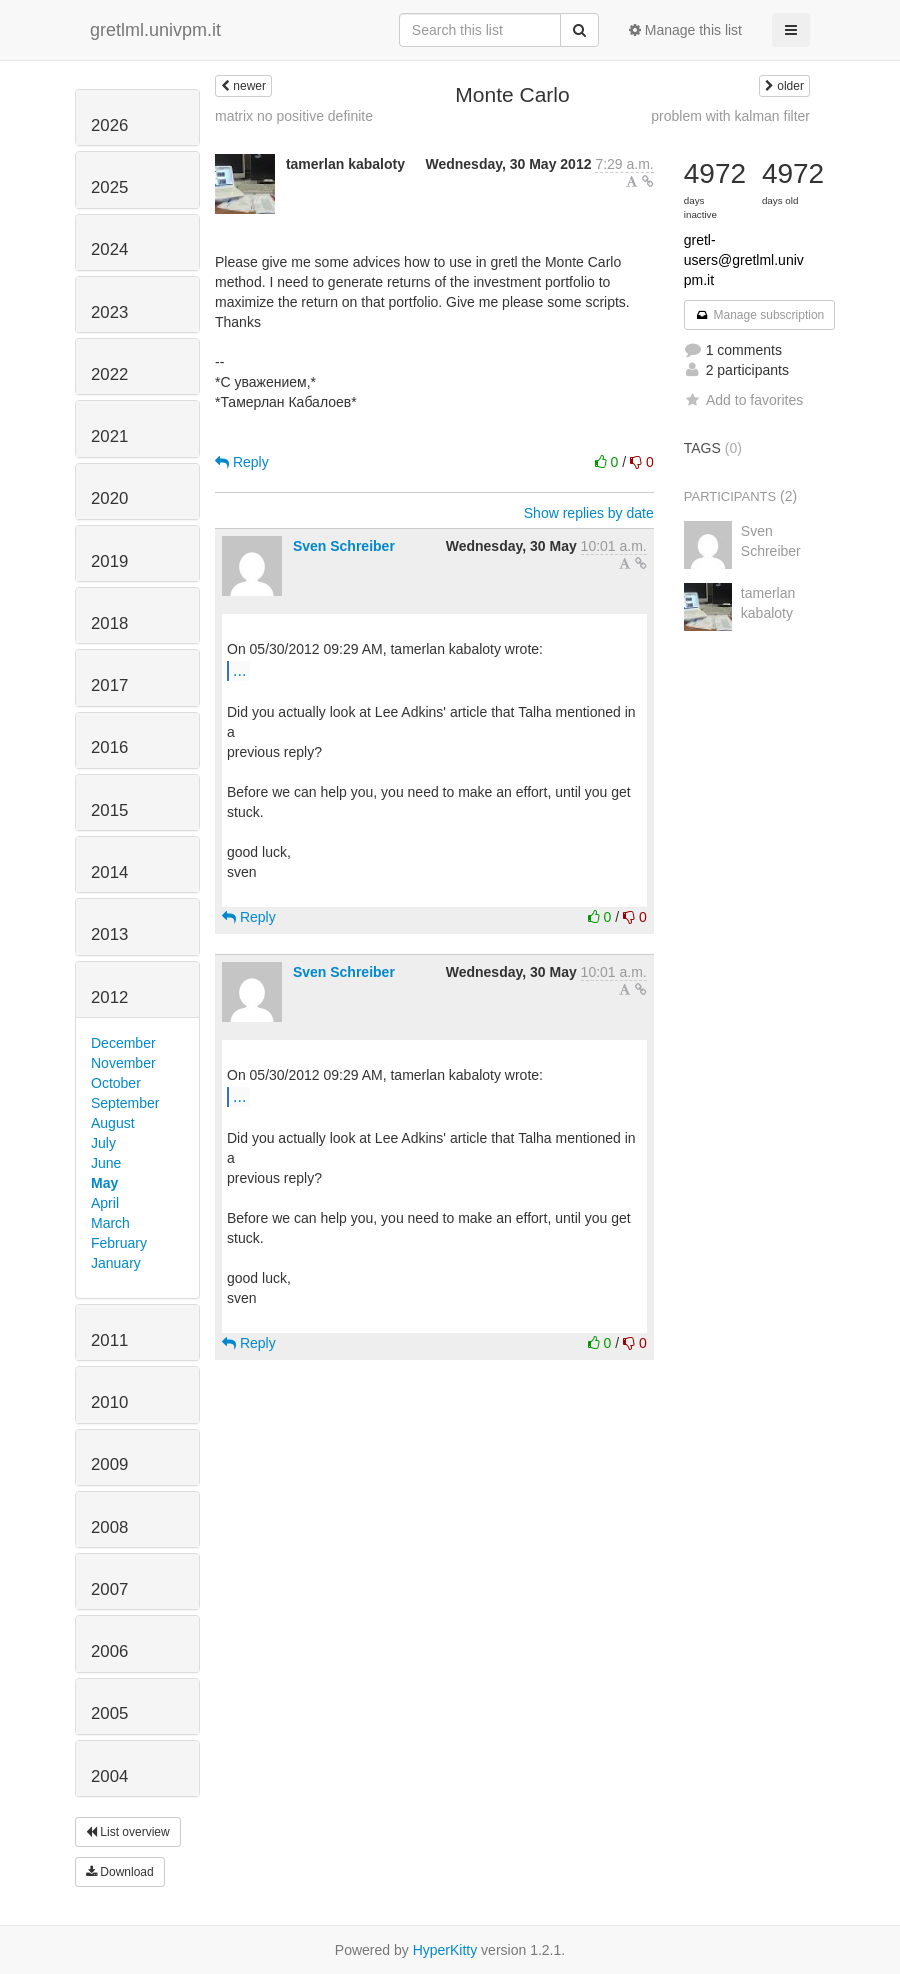  Describe the element at coordinates (109, 561) in the screenshot. I see `2019` at that location.